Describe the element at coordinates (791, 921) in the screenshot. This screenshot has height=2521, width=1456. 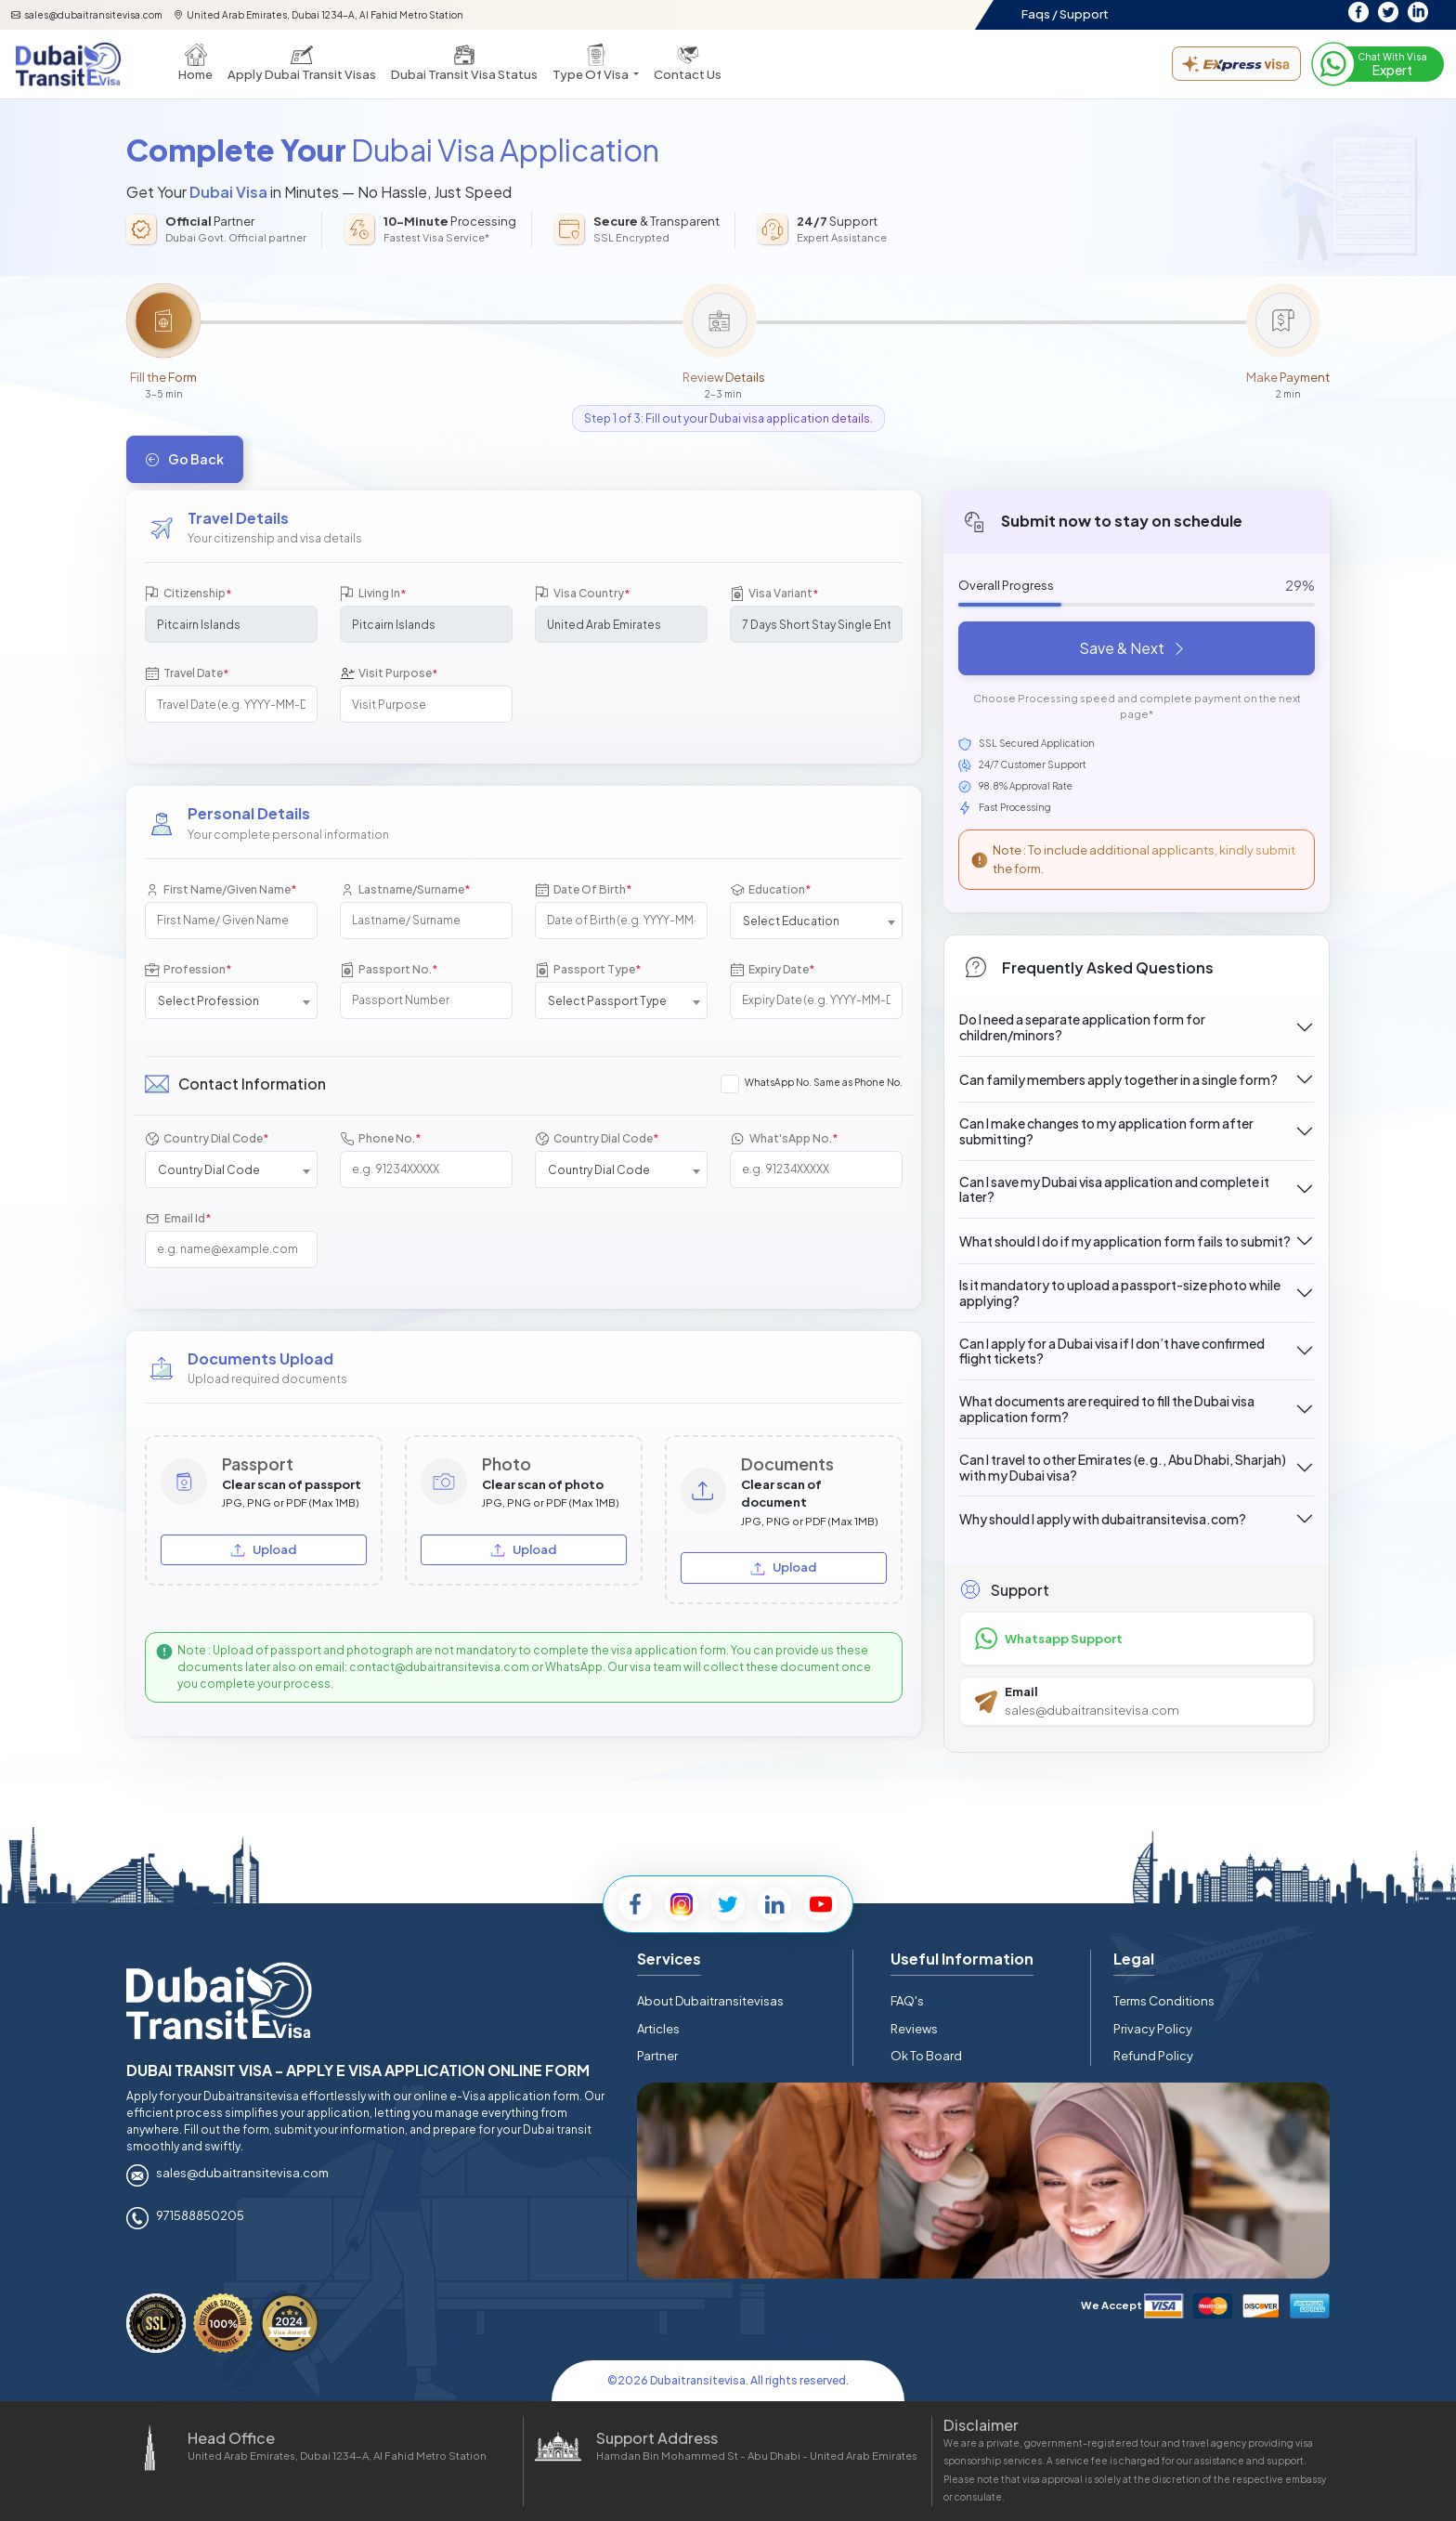
I see `Select Education [textbox]` at that location.